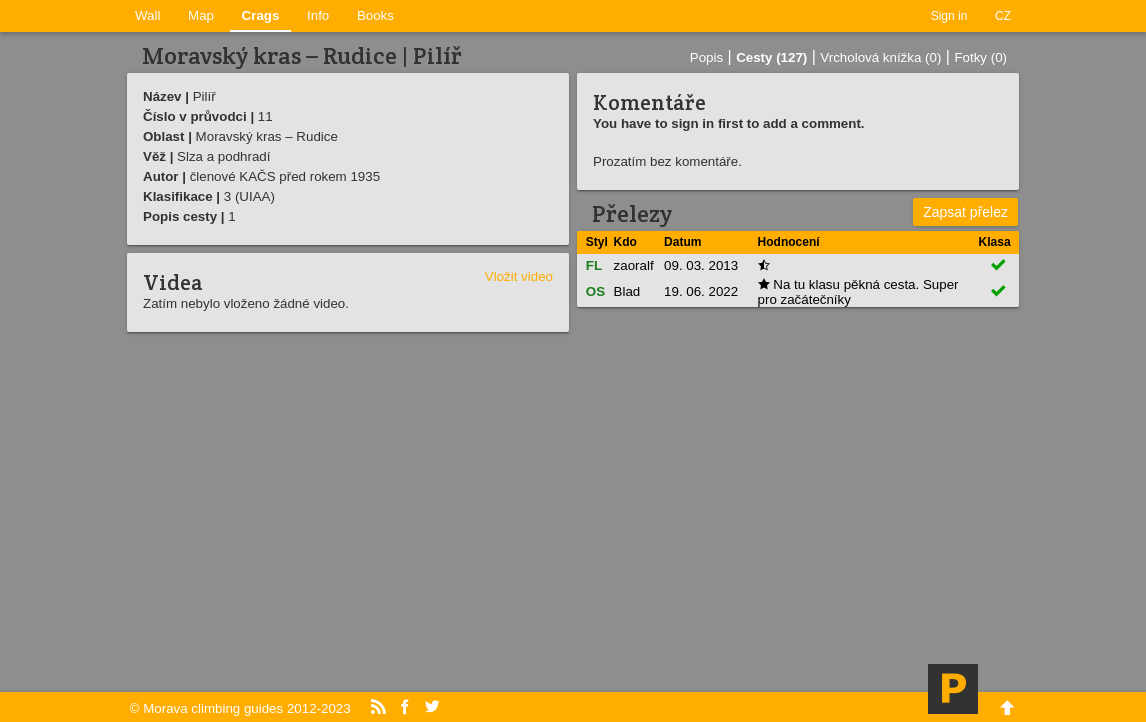 This screenshot has width=1146, height=722. What do you see at coordinates (147, 15) in the screenshot?
I see `Wall` at bounding box center [147, 15].